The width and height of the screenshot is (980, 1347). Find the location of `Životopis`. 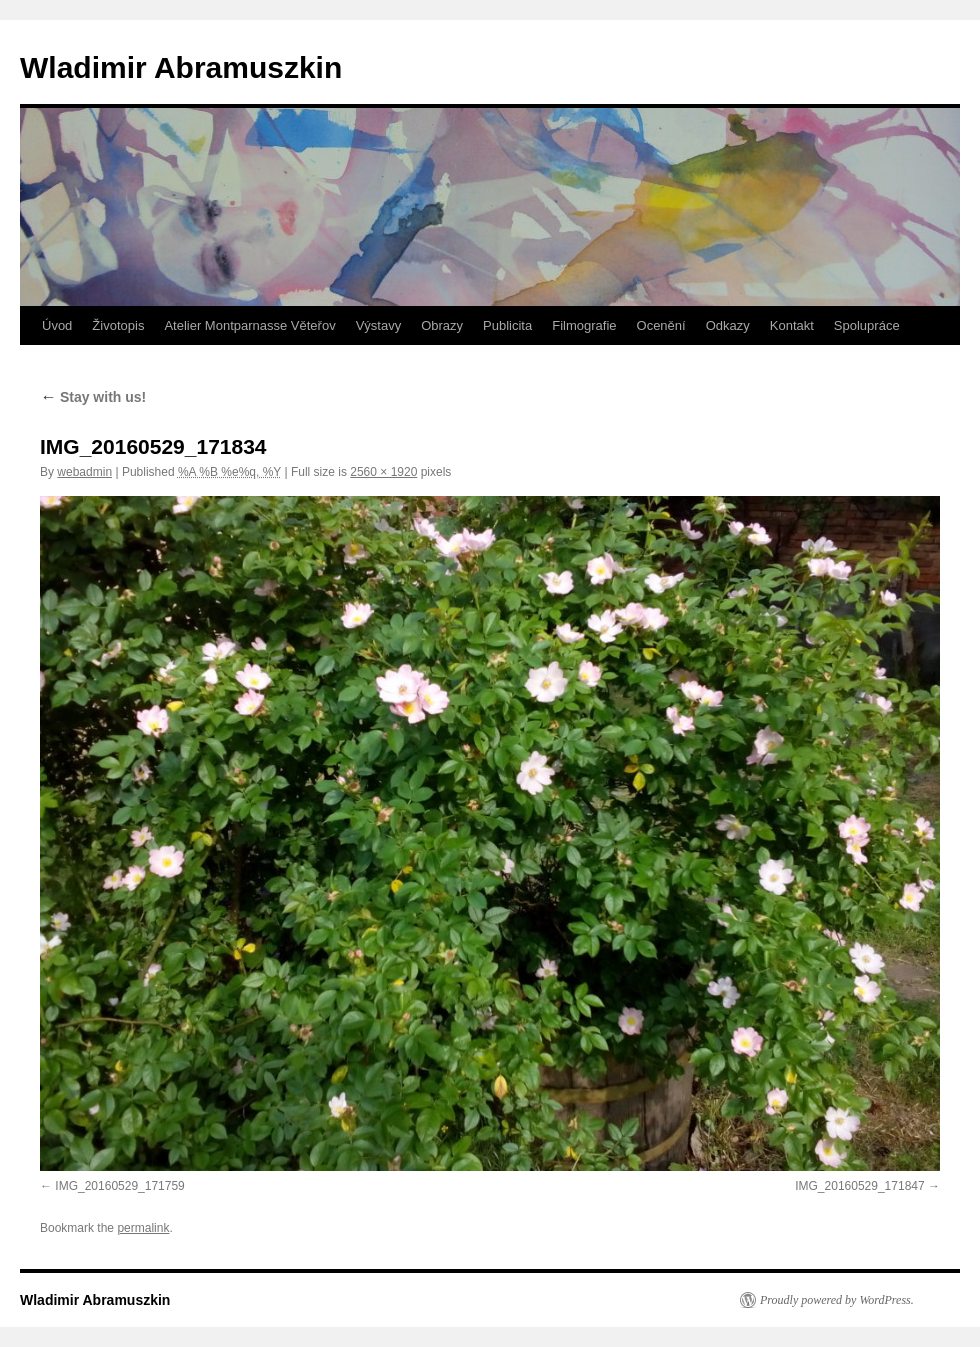

Životopis is located at coordinates (118, 325).